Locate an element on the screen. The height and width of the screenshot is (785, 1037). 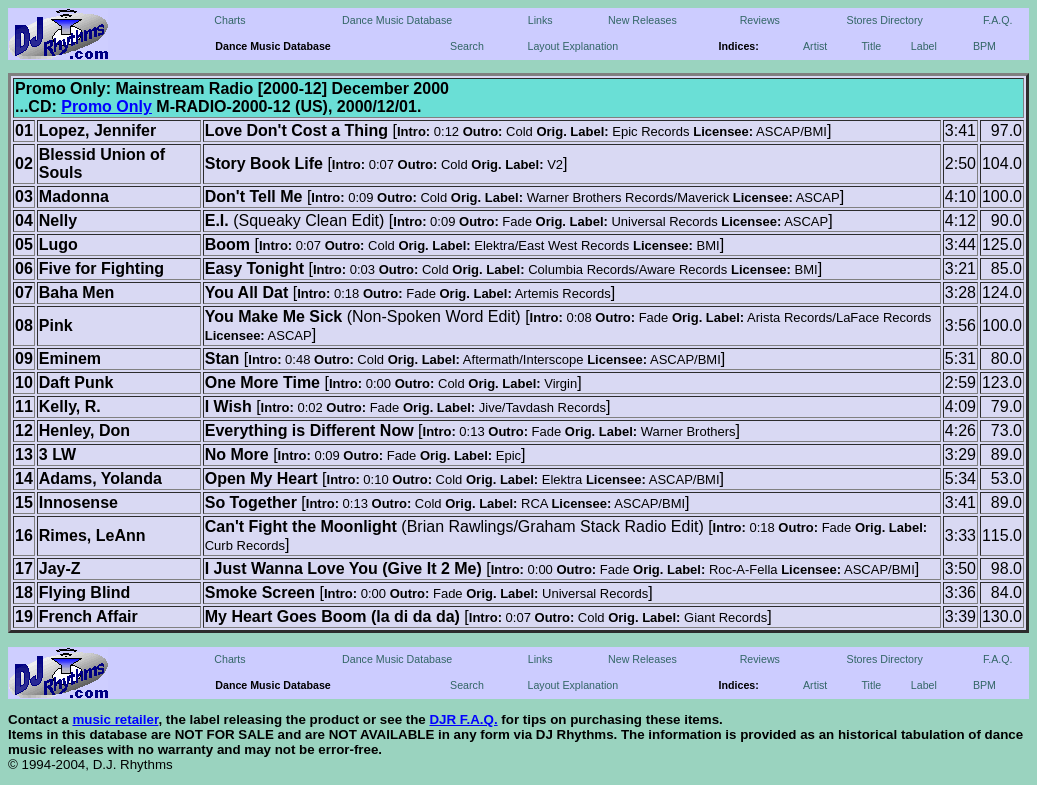
Title is located at coordinates (871, 46).